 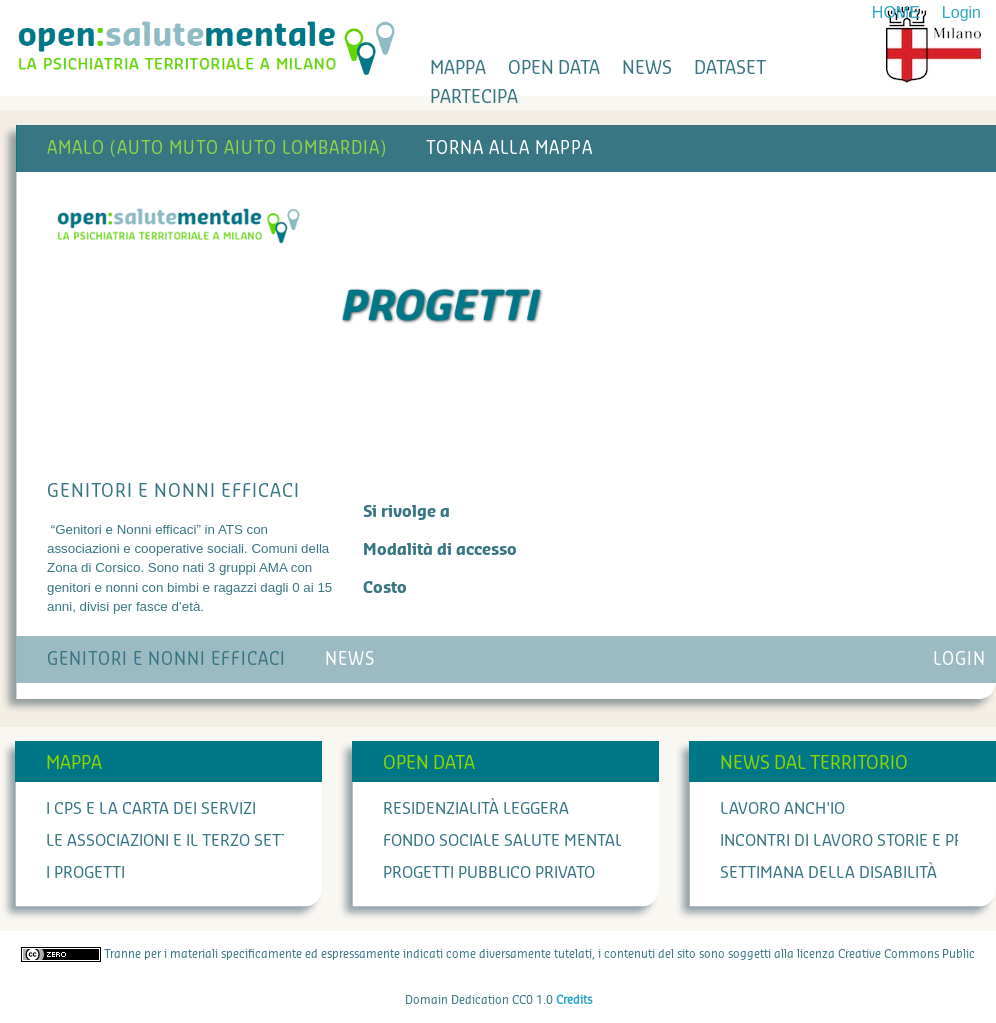 I want to click on I cps e la carta dei servizi, so click(x=151, y=809).